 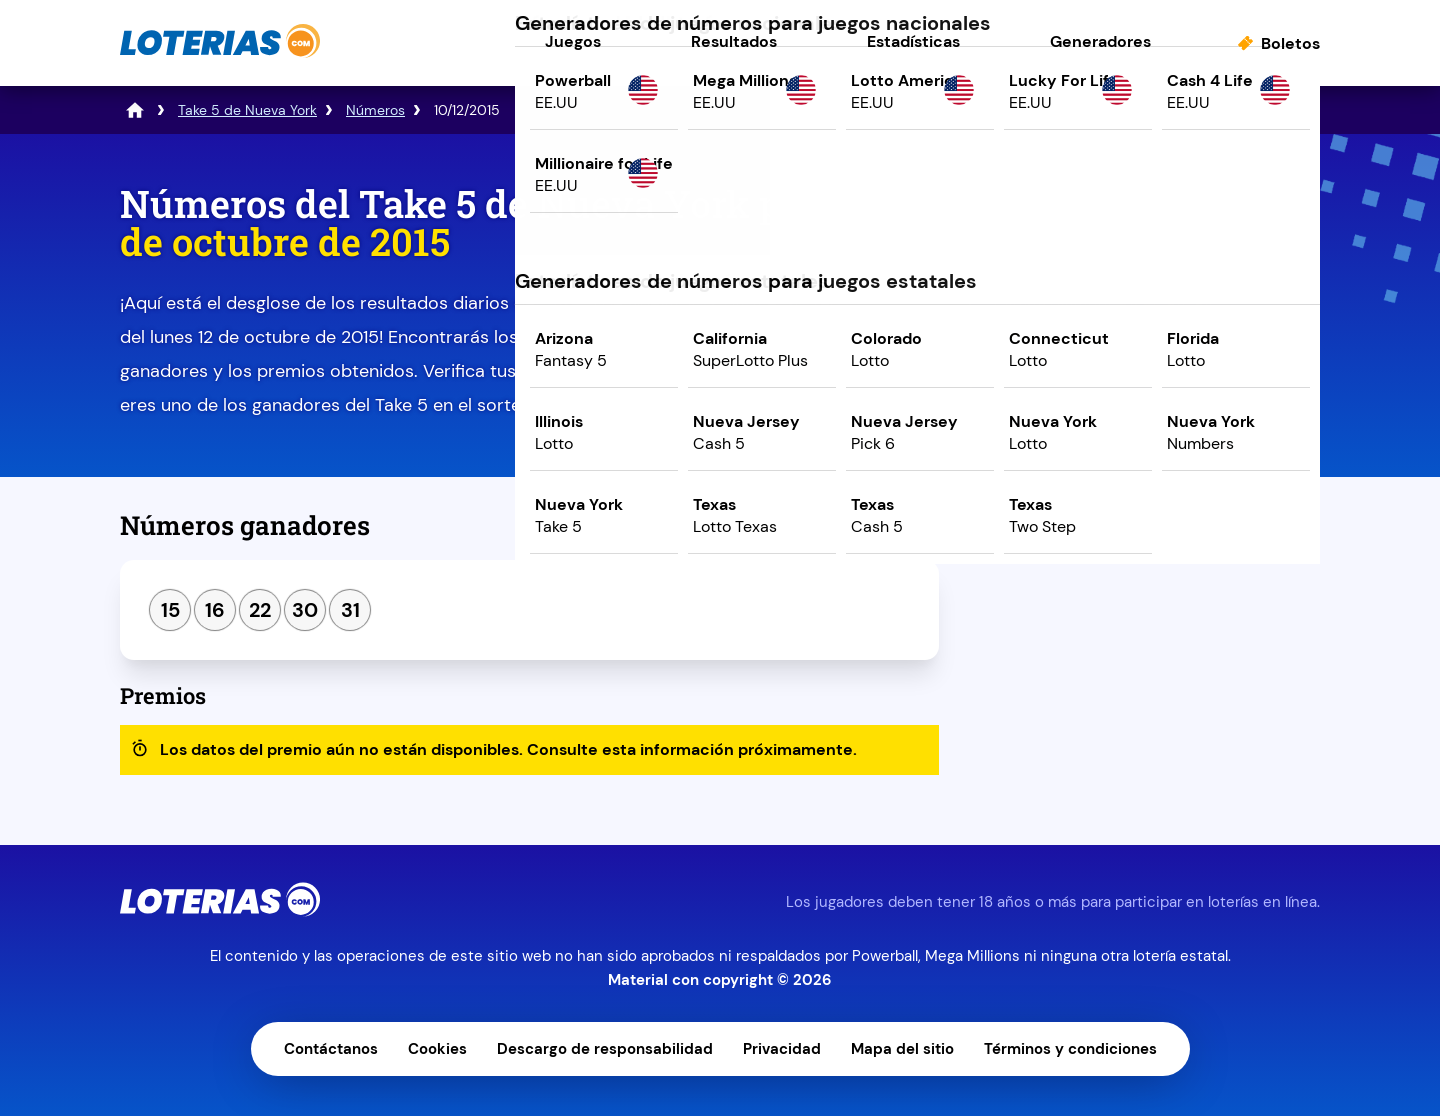 I want to click on Siguiente sorteo, so click(x=1236, y=532).